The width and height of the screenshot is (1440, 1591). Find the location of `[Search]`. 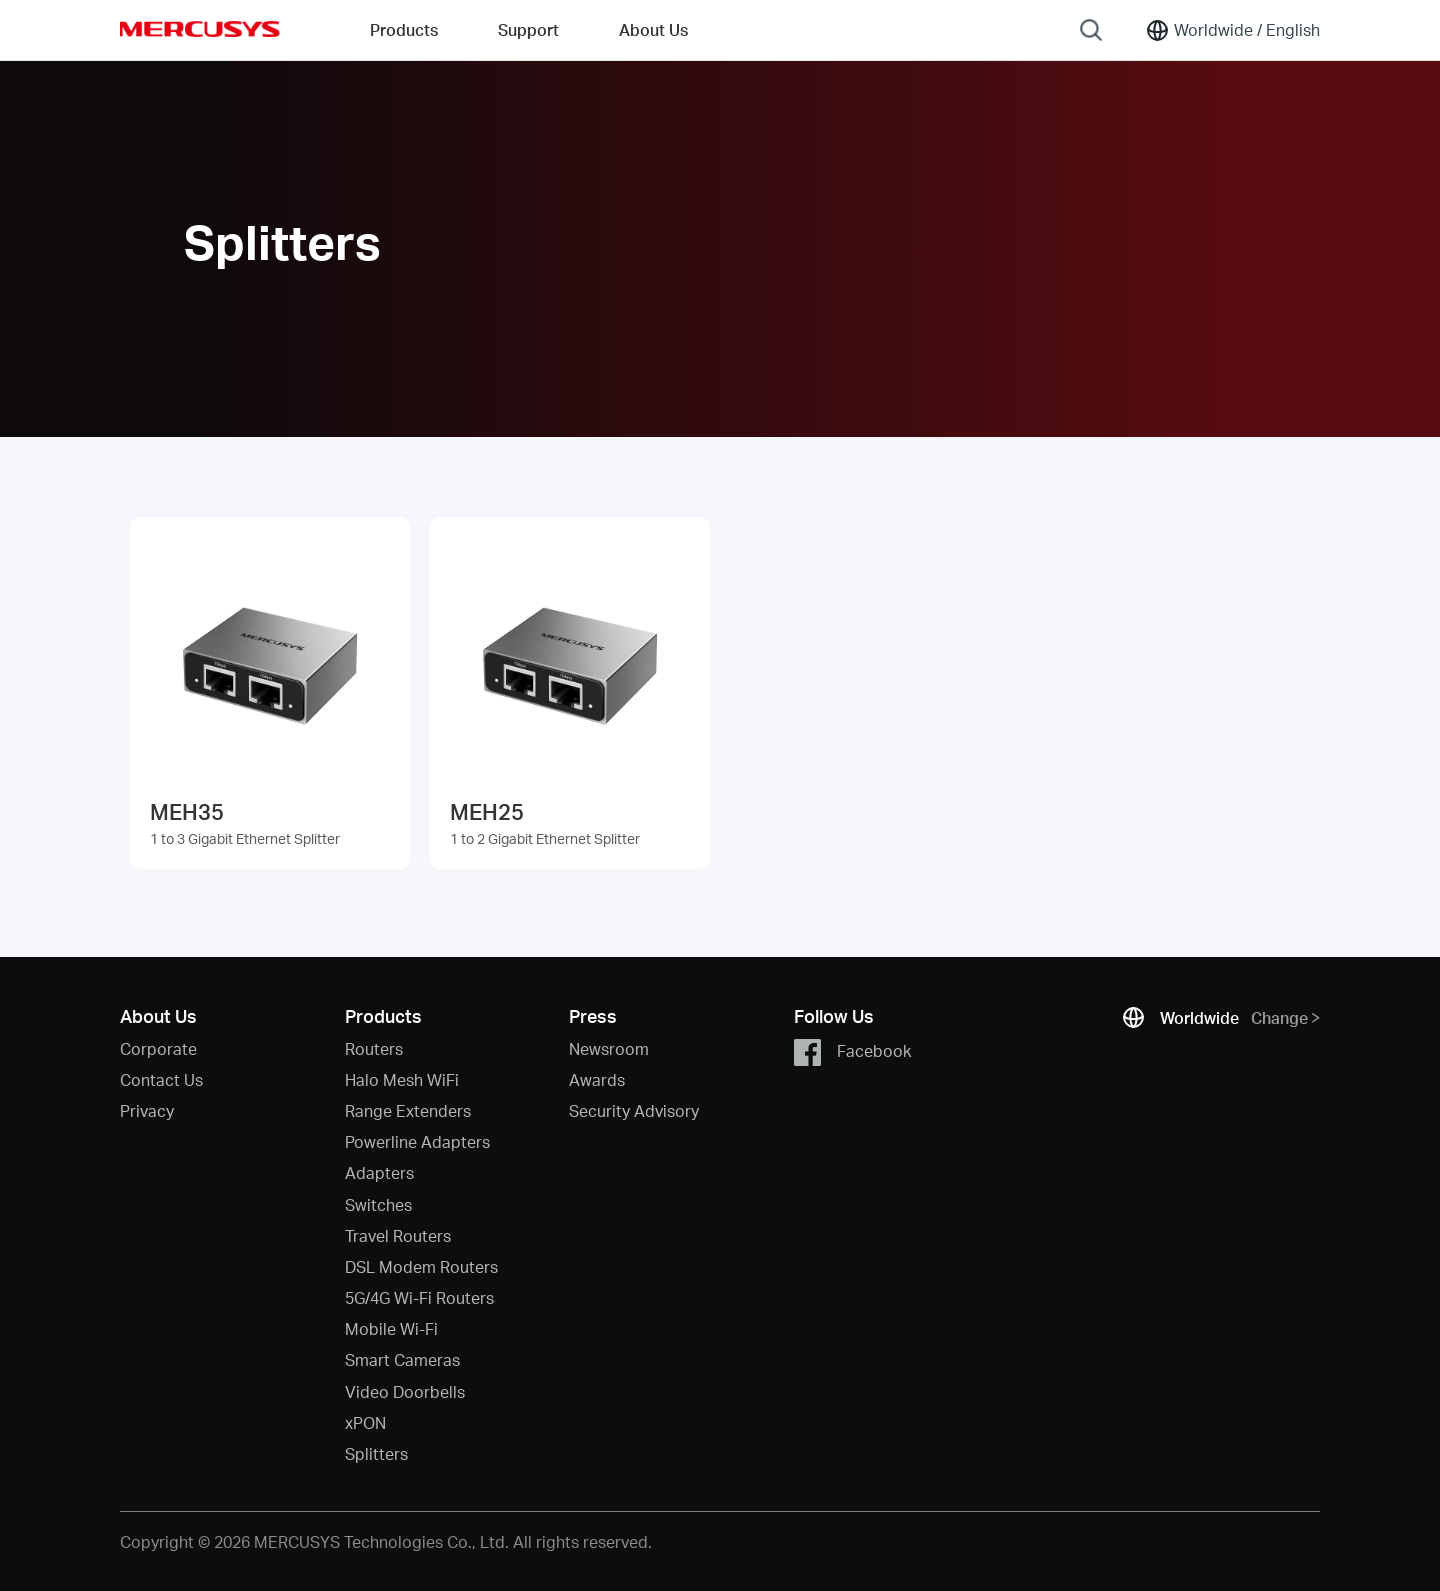

[Search] is located at coordinates (1091, 30).